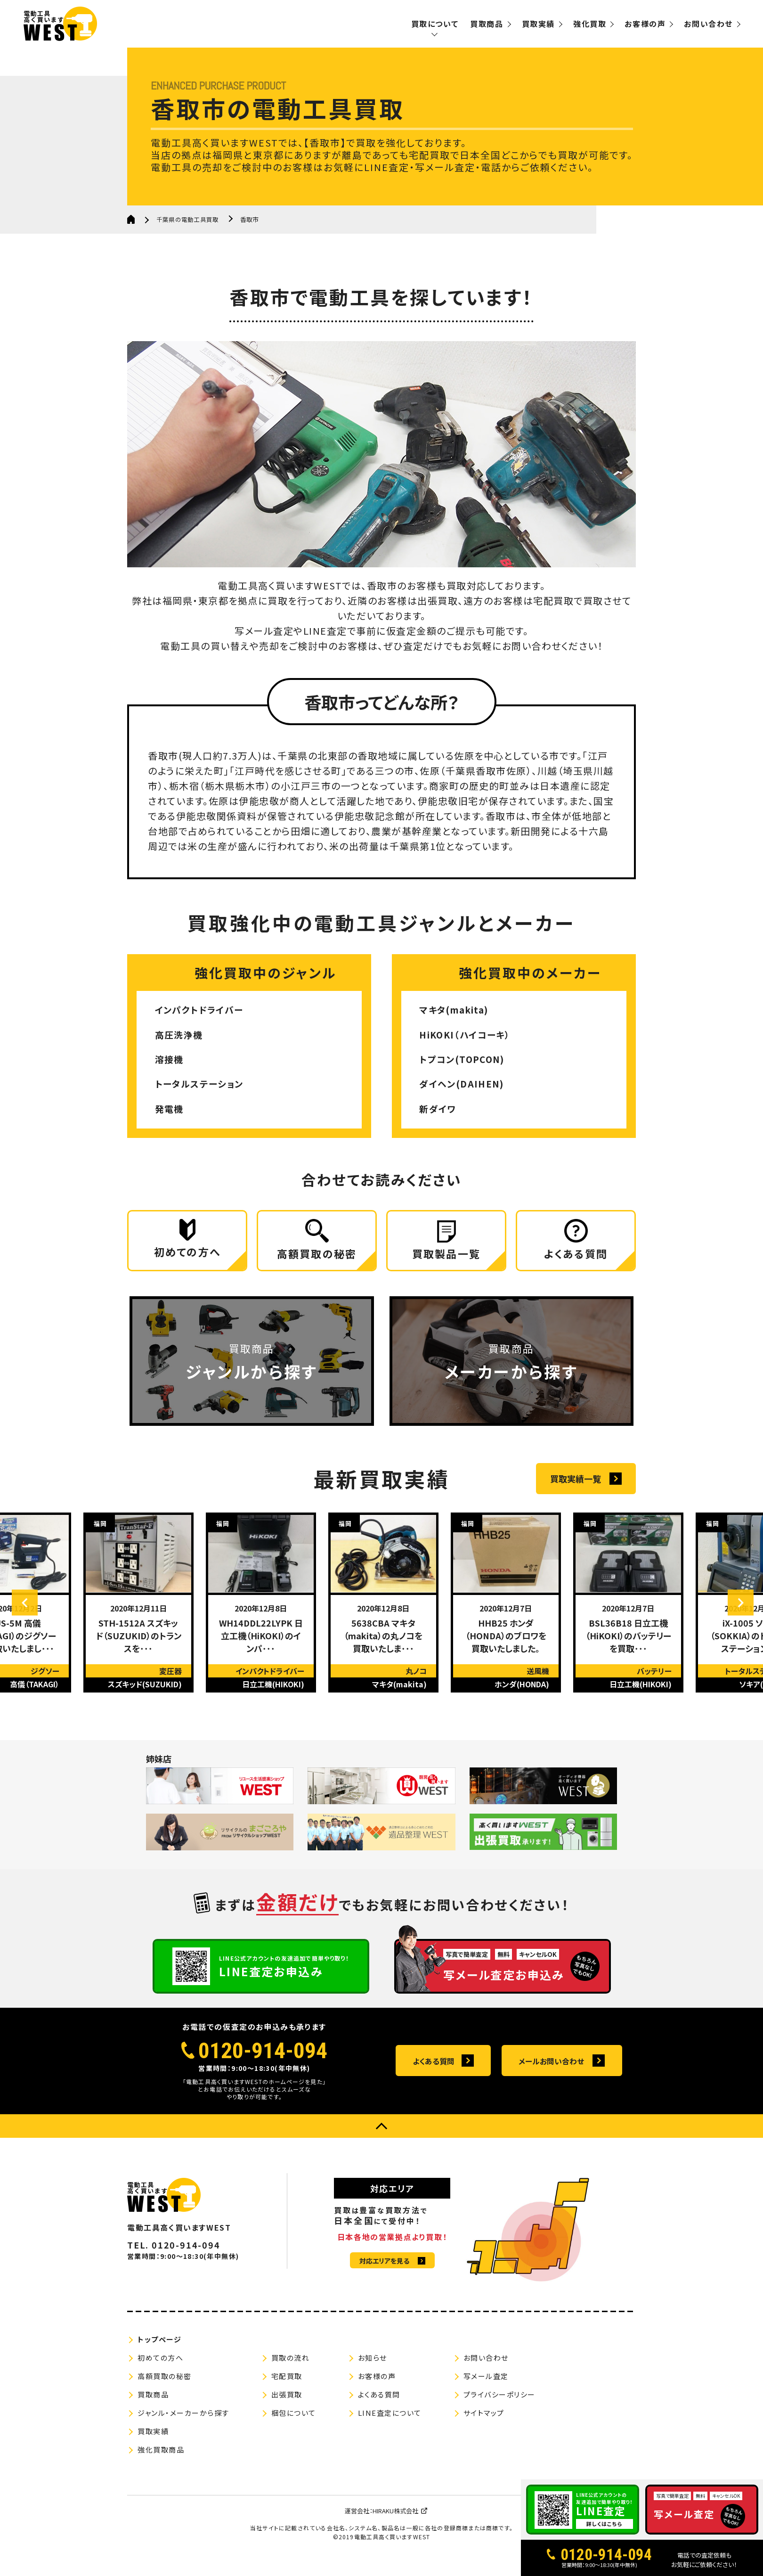 This screenshot has width=763, height=2576. Describe the element at coordinates (390, 2424) in the screenshot. I see `LINE査定について` at that location.